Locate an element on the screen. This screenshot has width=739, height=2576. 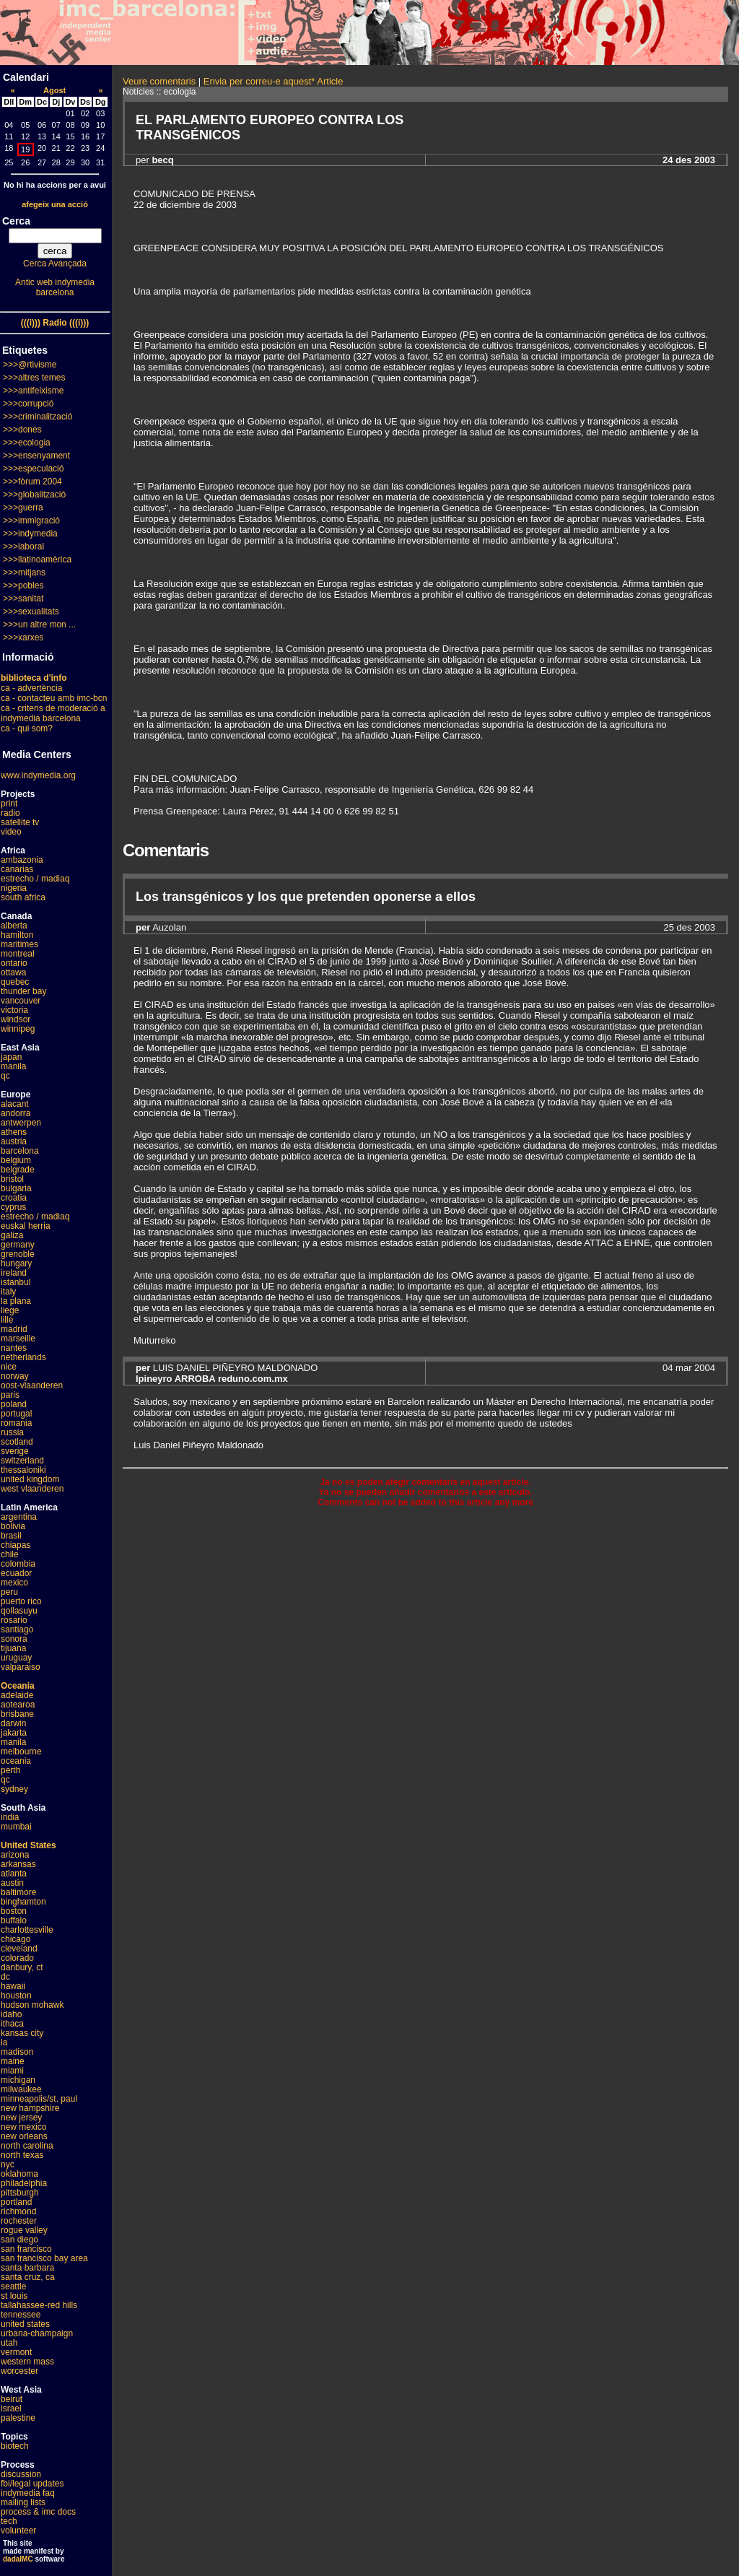
romania is located at coordinates (16, 1423).